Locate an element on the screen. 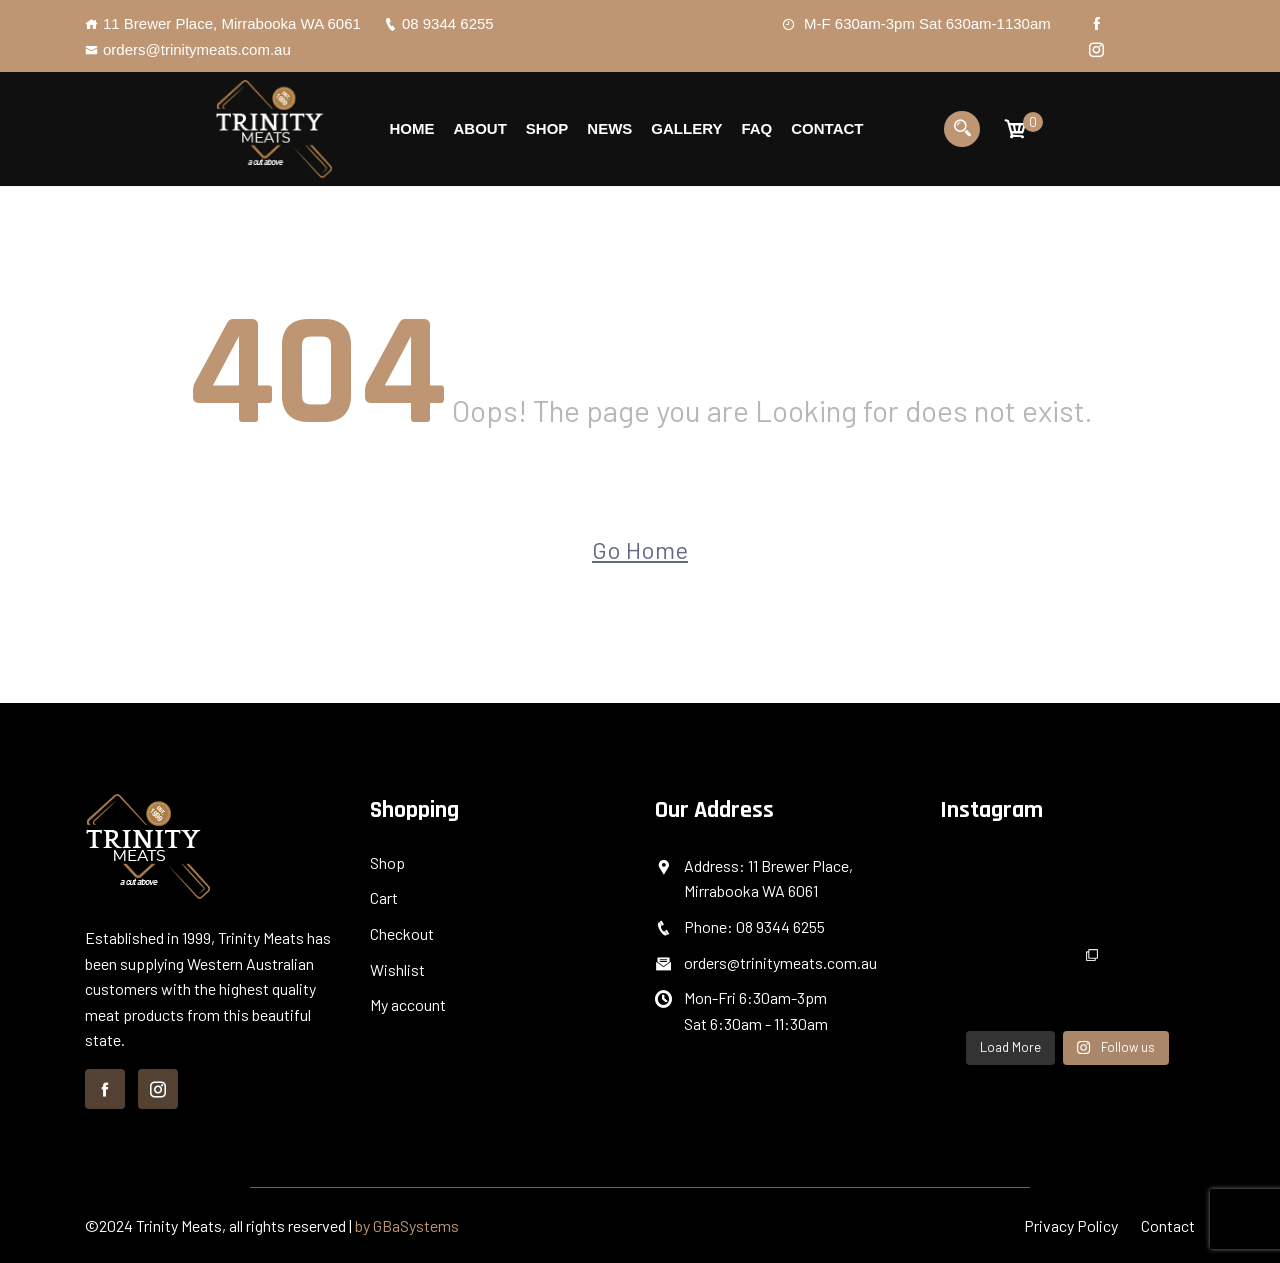  News is located at coordinates (609, 128).